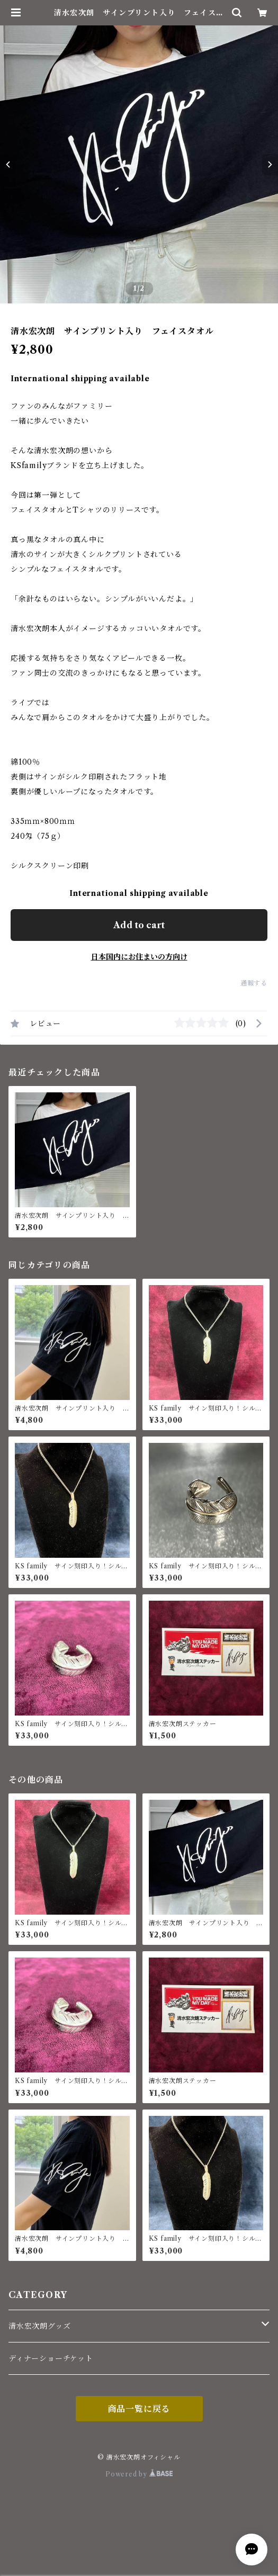 The height and width of the screenshot is (2576, 278). Describe the element at coordinates (50, 2358) in the screenshot. I see `ディナーショーチケット` at that location.